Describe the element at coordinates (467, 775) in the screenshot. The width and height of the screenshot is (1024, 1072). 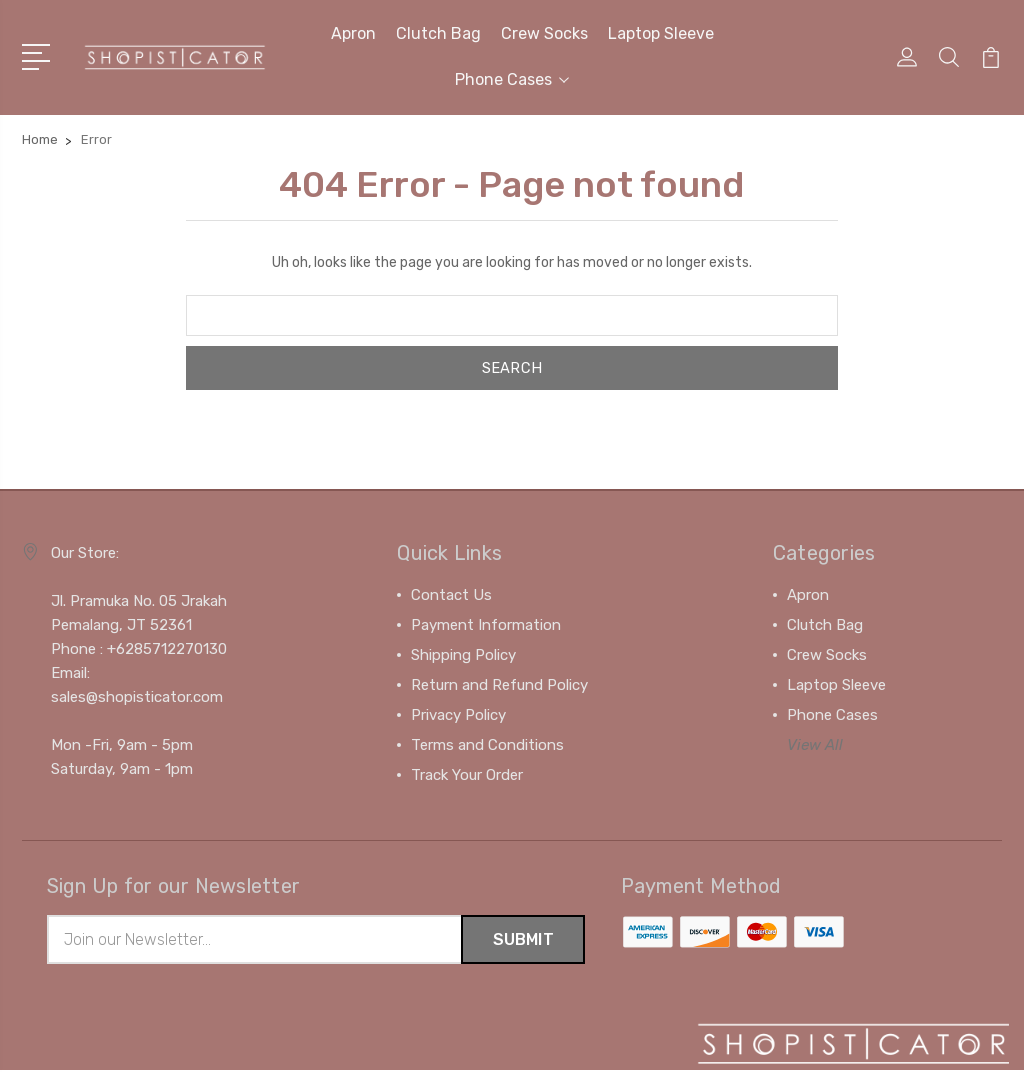
I see `Track Your Order` at that location.